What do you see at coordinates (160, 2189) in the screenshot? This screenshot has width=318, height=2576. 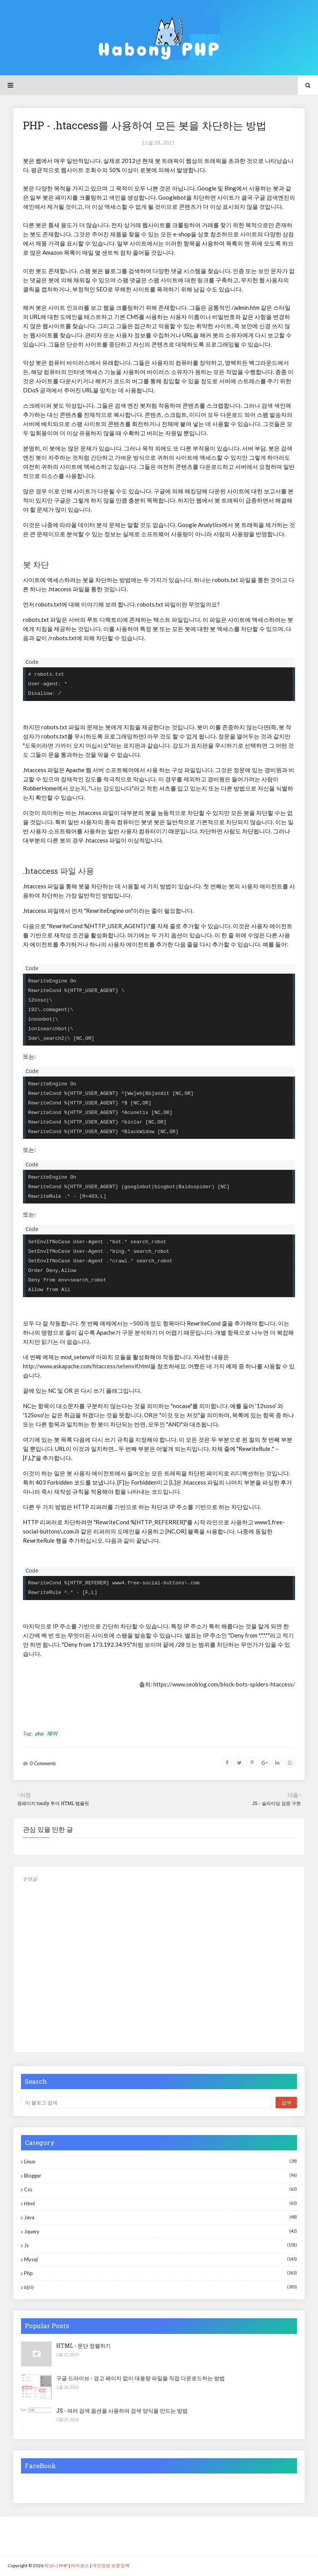 I see `css` at bounding box center [160, 2189].